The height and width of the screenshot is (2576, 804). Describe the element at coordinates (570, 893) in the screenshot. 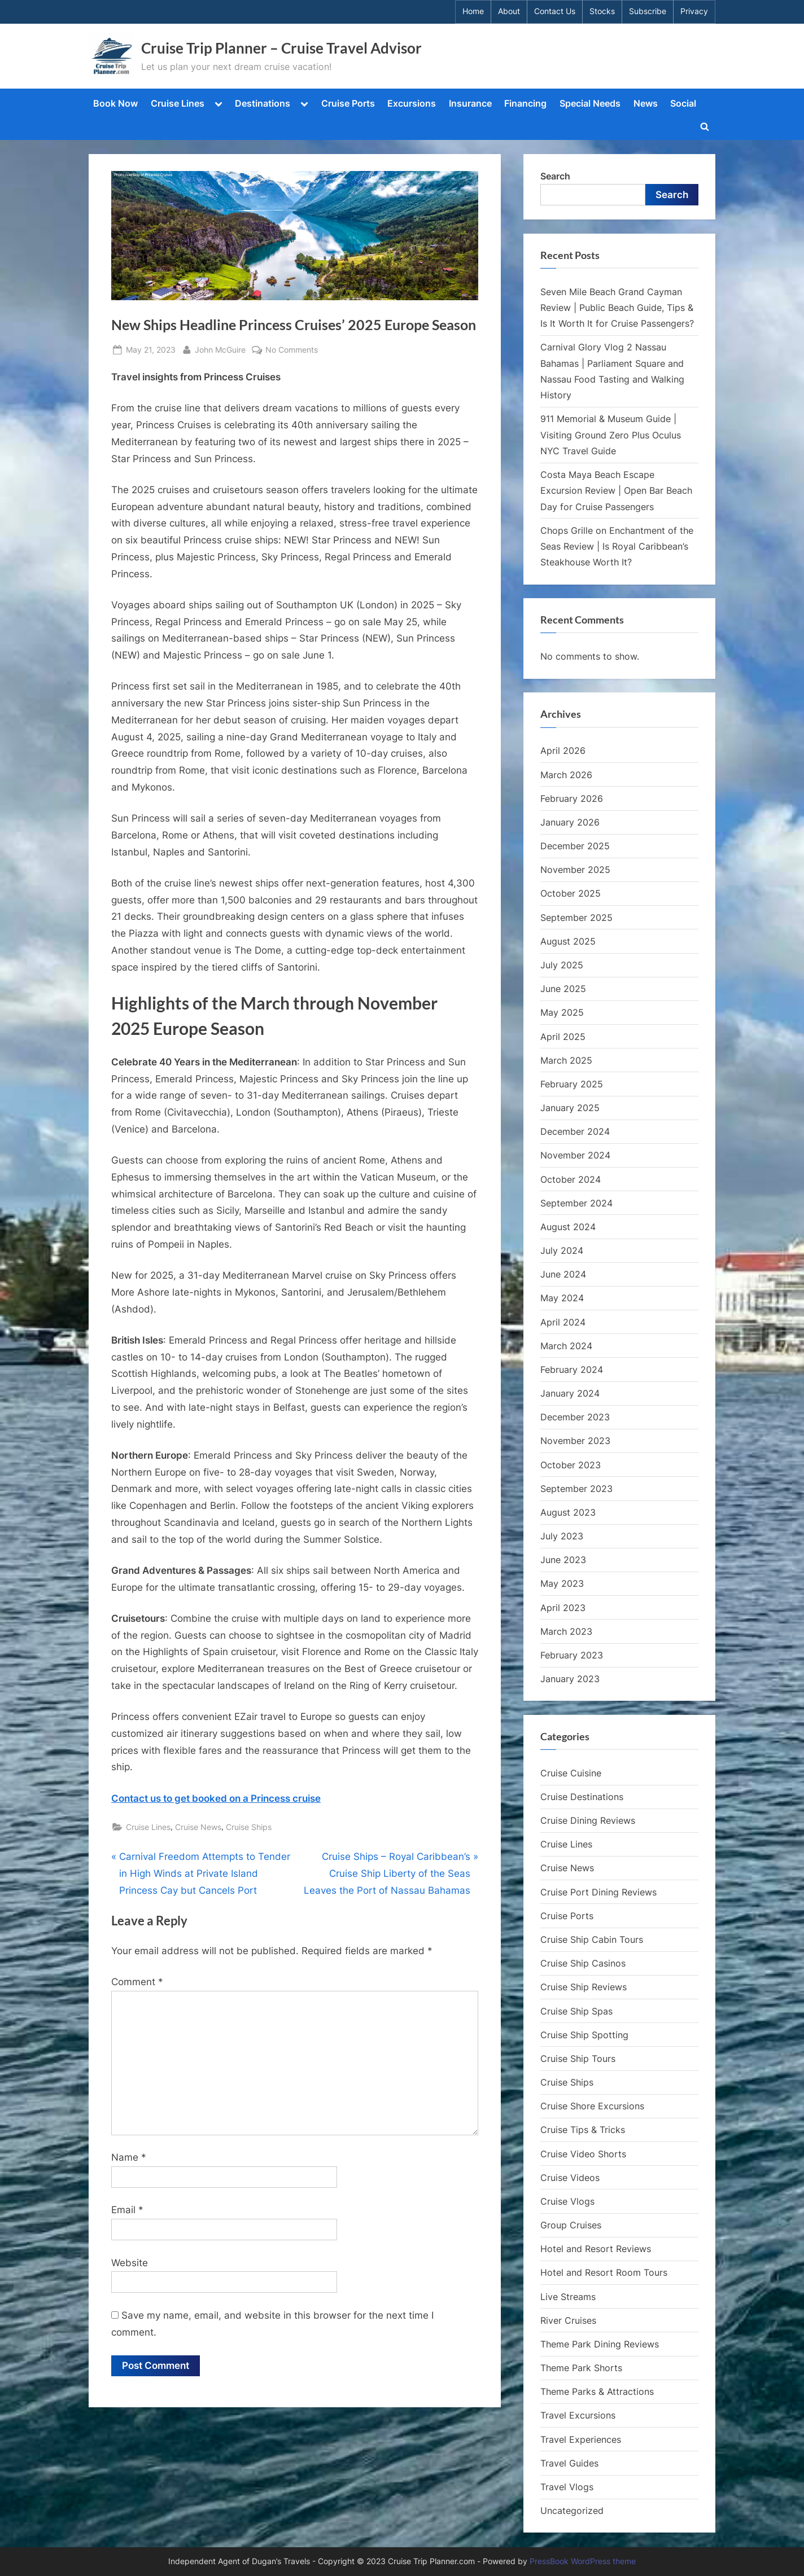

I see `October 2025` at that location.